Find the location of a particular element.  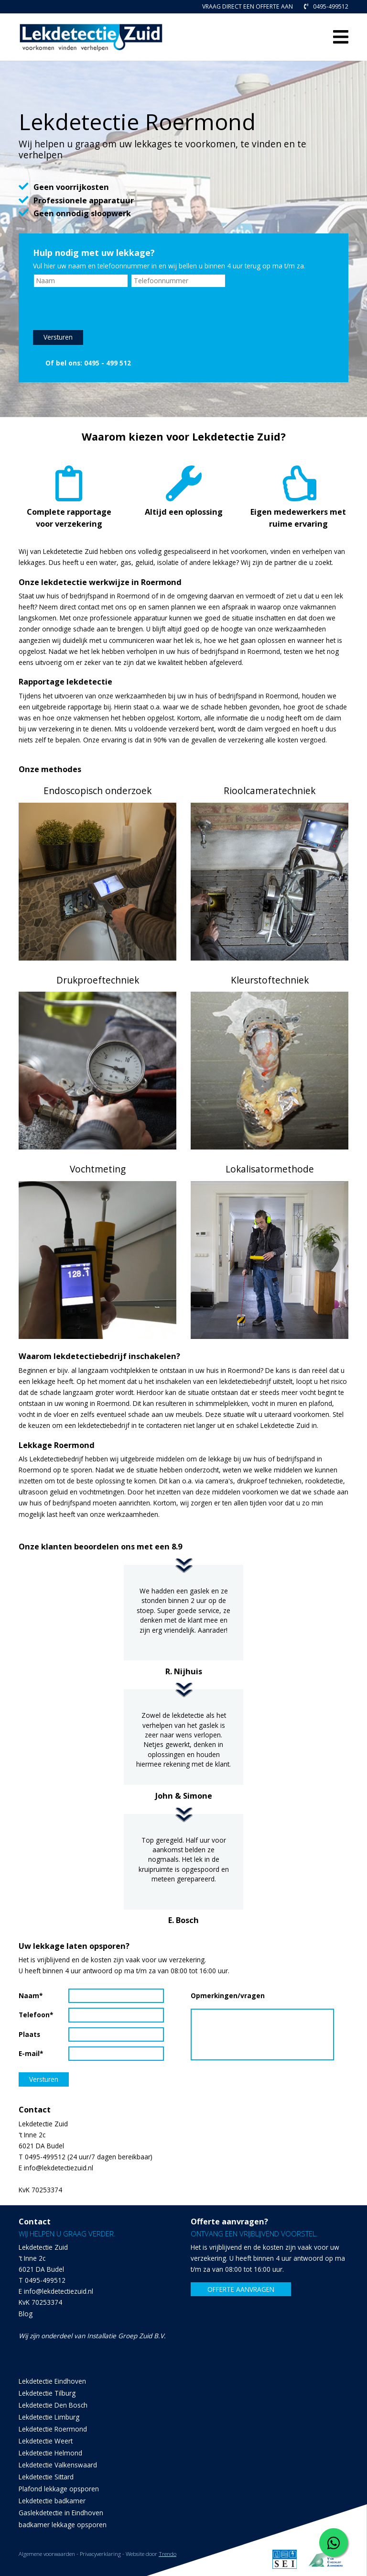

Algemene voorwaarden is located at coordinates (47, 2553).